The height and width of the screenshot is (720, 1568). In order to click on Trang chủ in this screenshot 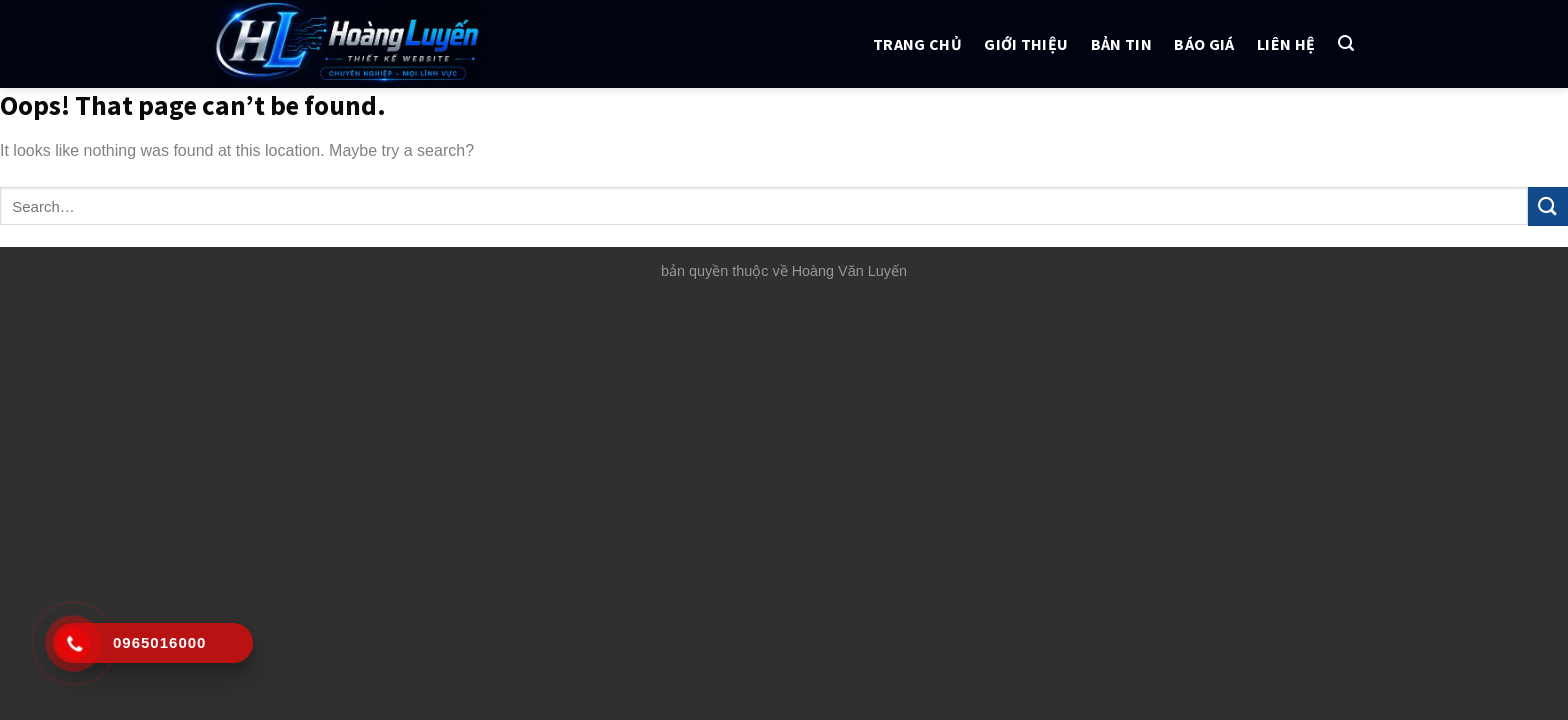, I will do `click(917, 44)`.